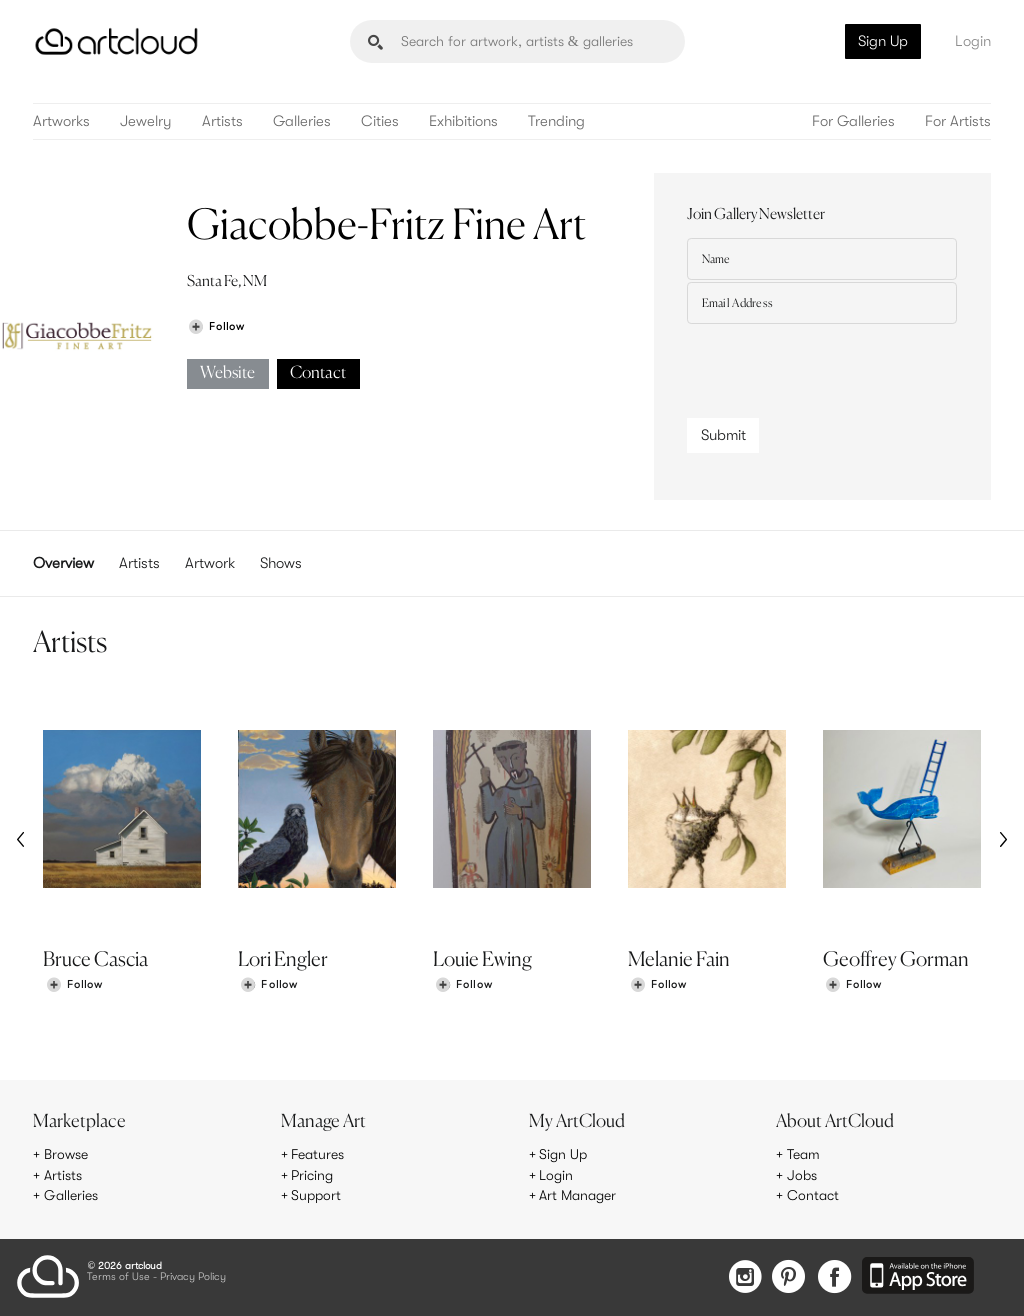 The image size is (1024, 1316). Describe the element at coordinates (834, 1278) in the screenshot. I see `[Facebook]` at that location.